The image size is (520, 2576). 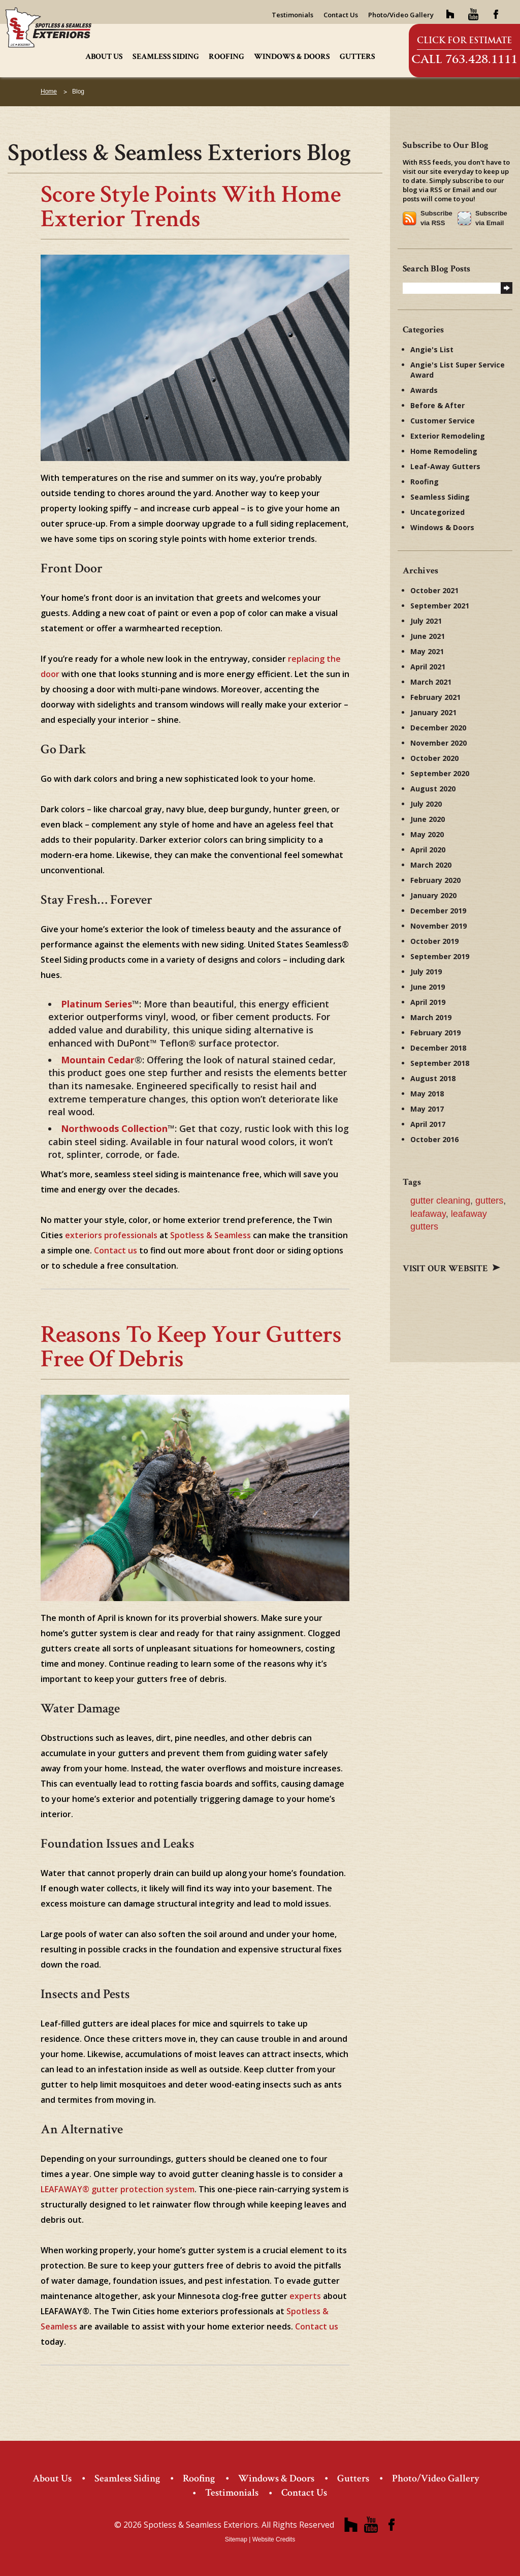 I want to click on [Platinum Series (opens in a new tab)], so click(x=96, y=1004).